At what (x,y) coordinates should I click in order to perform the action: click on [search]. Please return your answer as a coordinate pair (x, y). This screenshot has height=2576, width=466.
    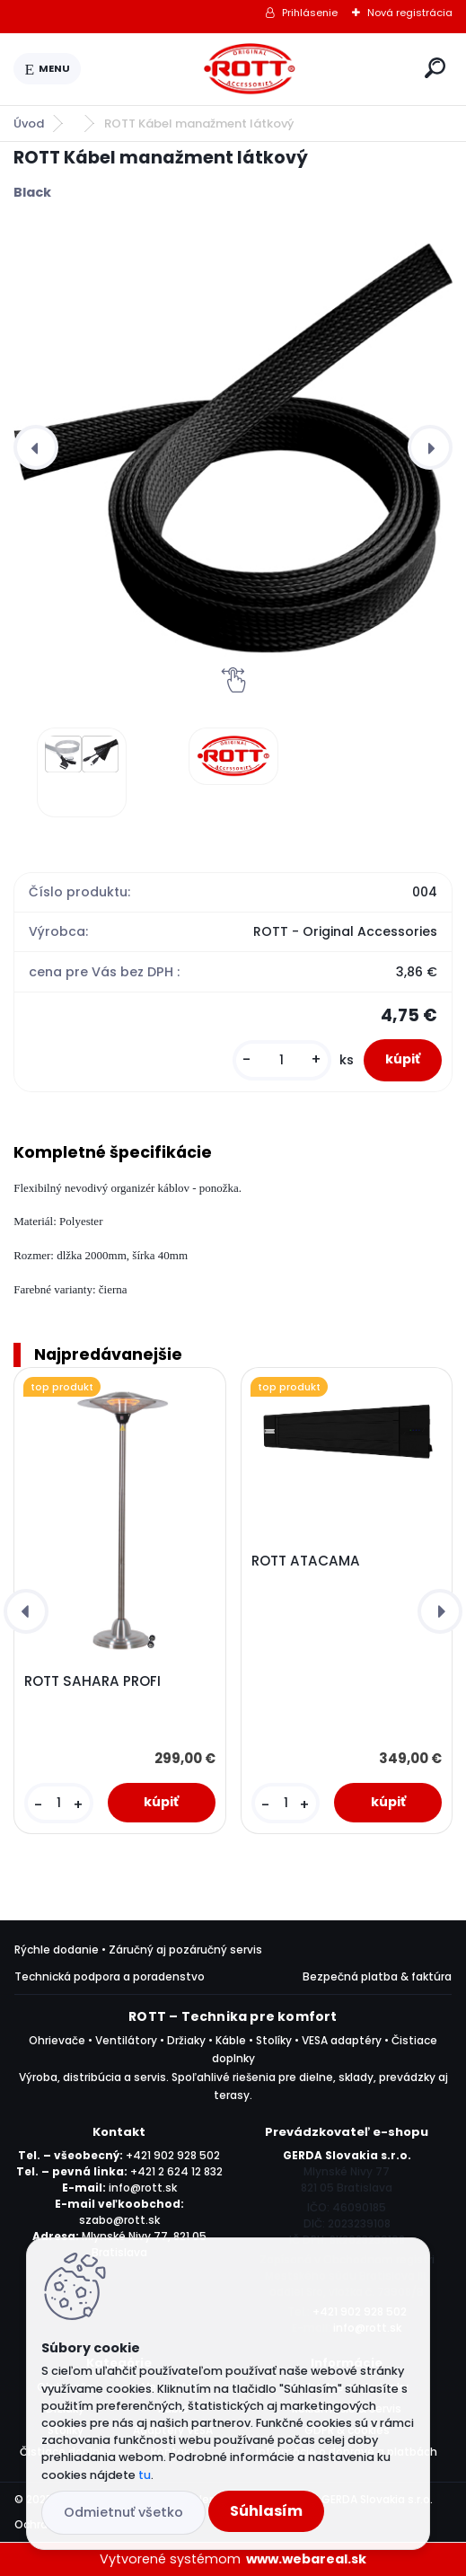
    Looking at the image, I should click on (435, 67).